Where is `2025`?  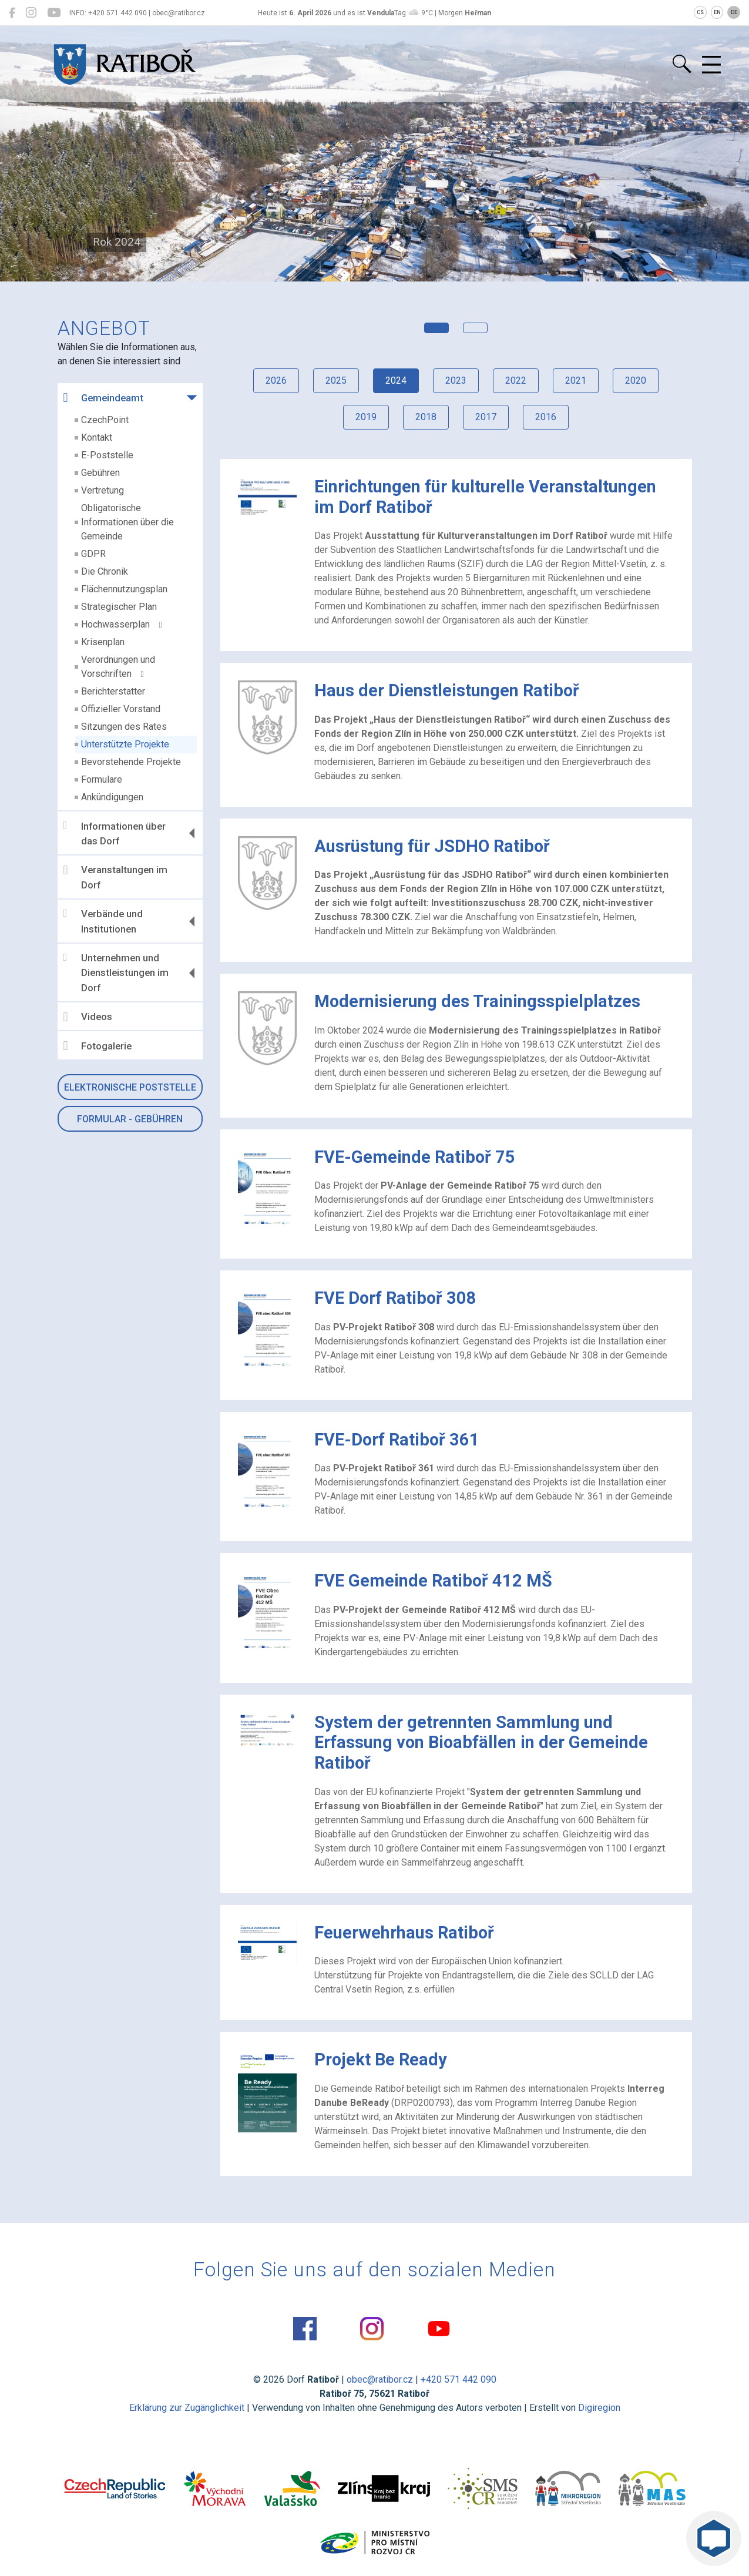 2025 is located at coordinates (336, 380).